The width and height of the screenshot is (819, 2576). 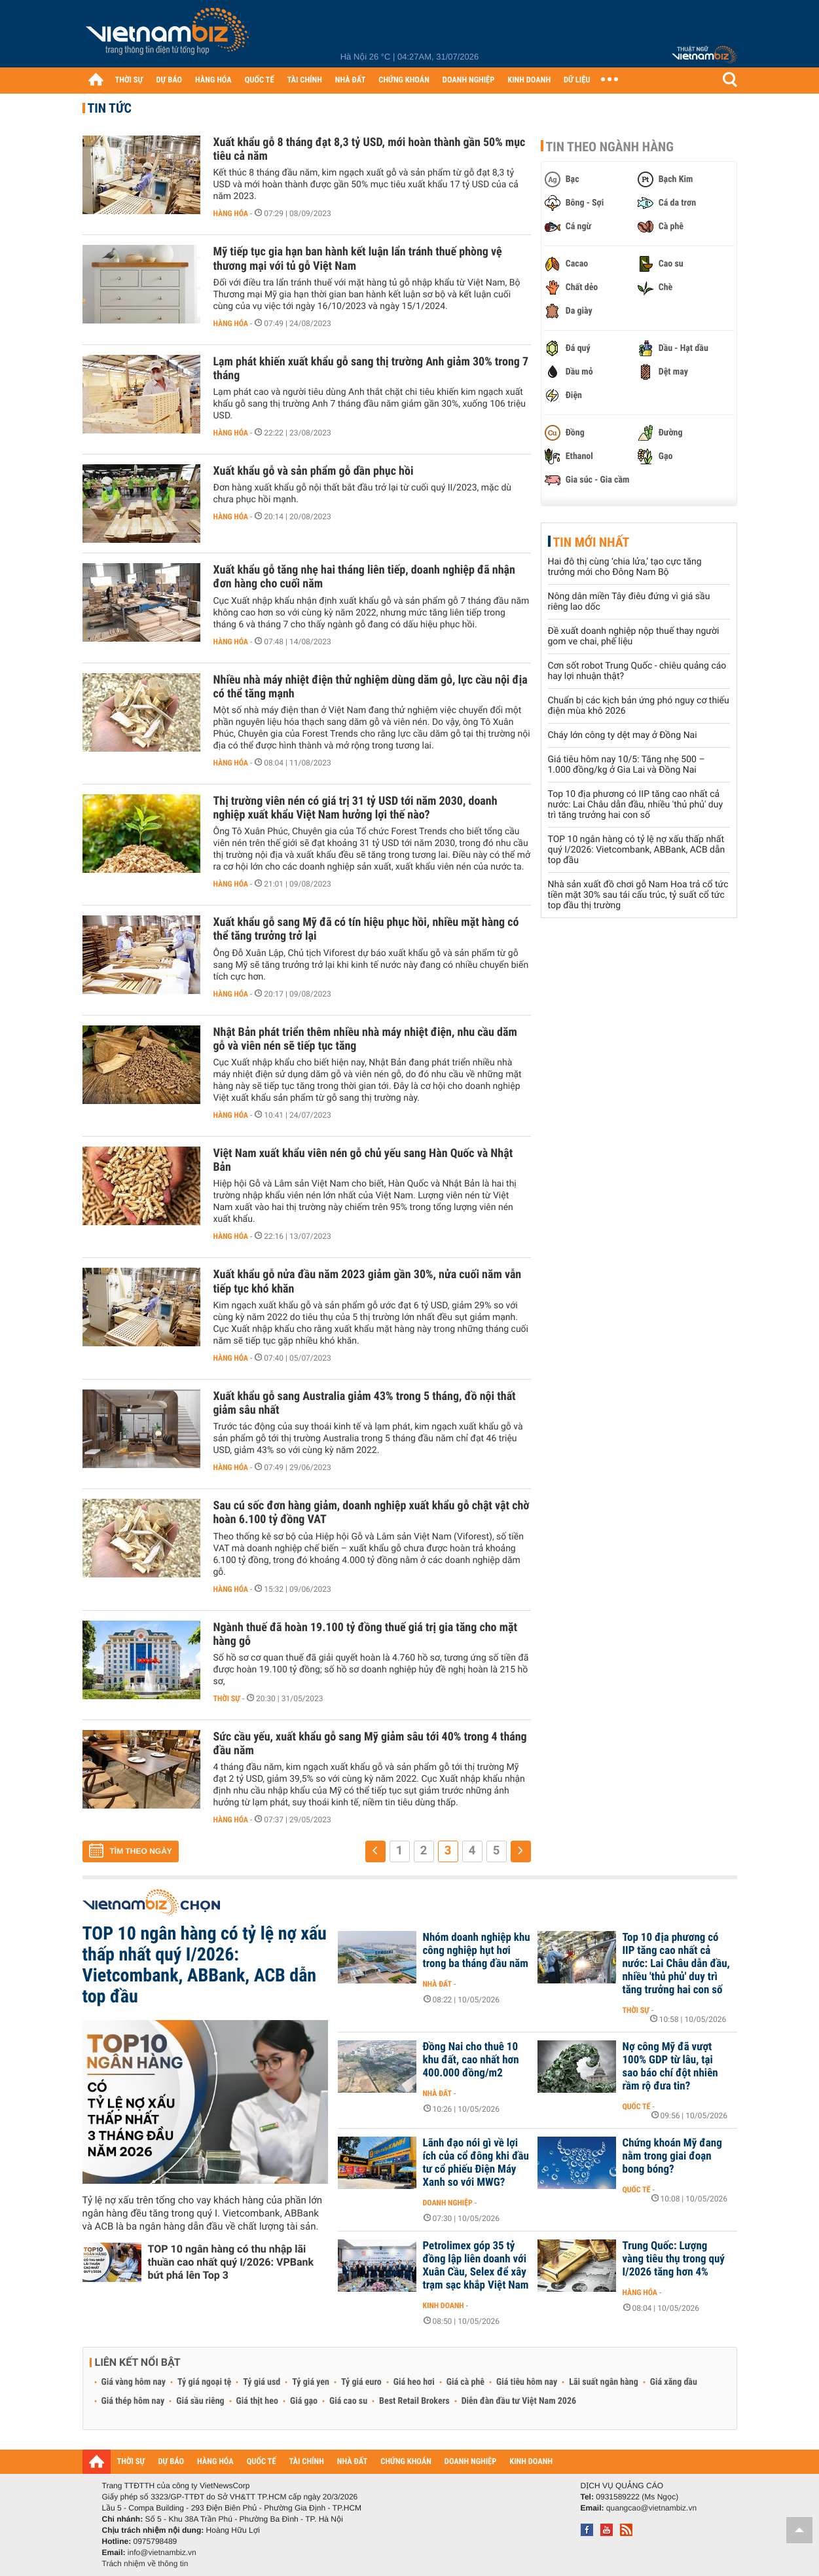 I want to click on Thị trường viên nén có giá trị 31 tỷ USD tới năm 2030, doanh nghiệp xuất khẩu Việt Nam hưởng lợi thế nào?, so click(x=355, y=808).